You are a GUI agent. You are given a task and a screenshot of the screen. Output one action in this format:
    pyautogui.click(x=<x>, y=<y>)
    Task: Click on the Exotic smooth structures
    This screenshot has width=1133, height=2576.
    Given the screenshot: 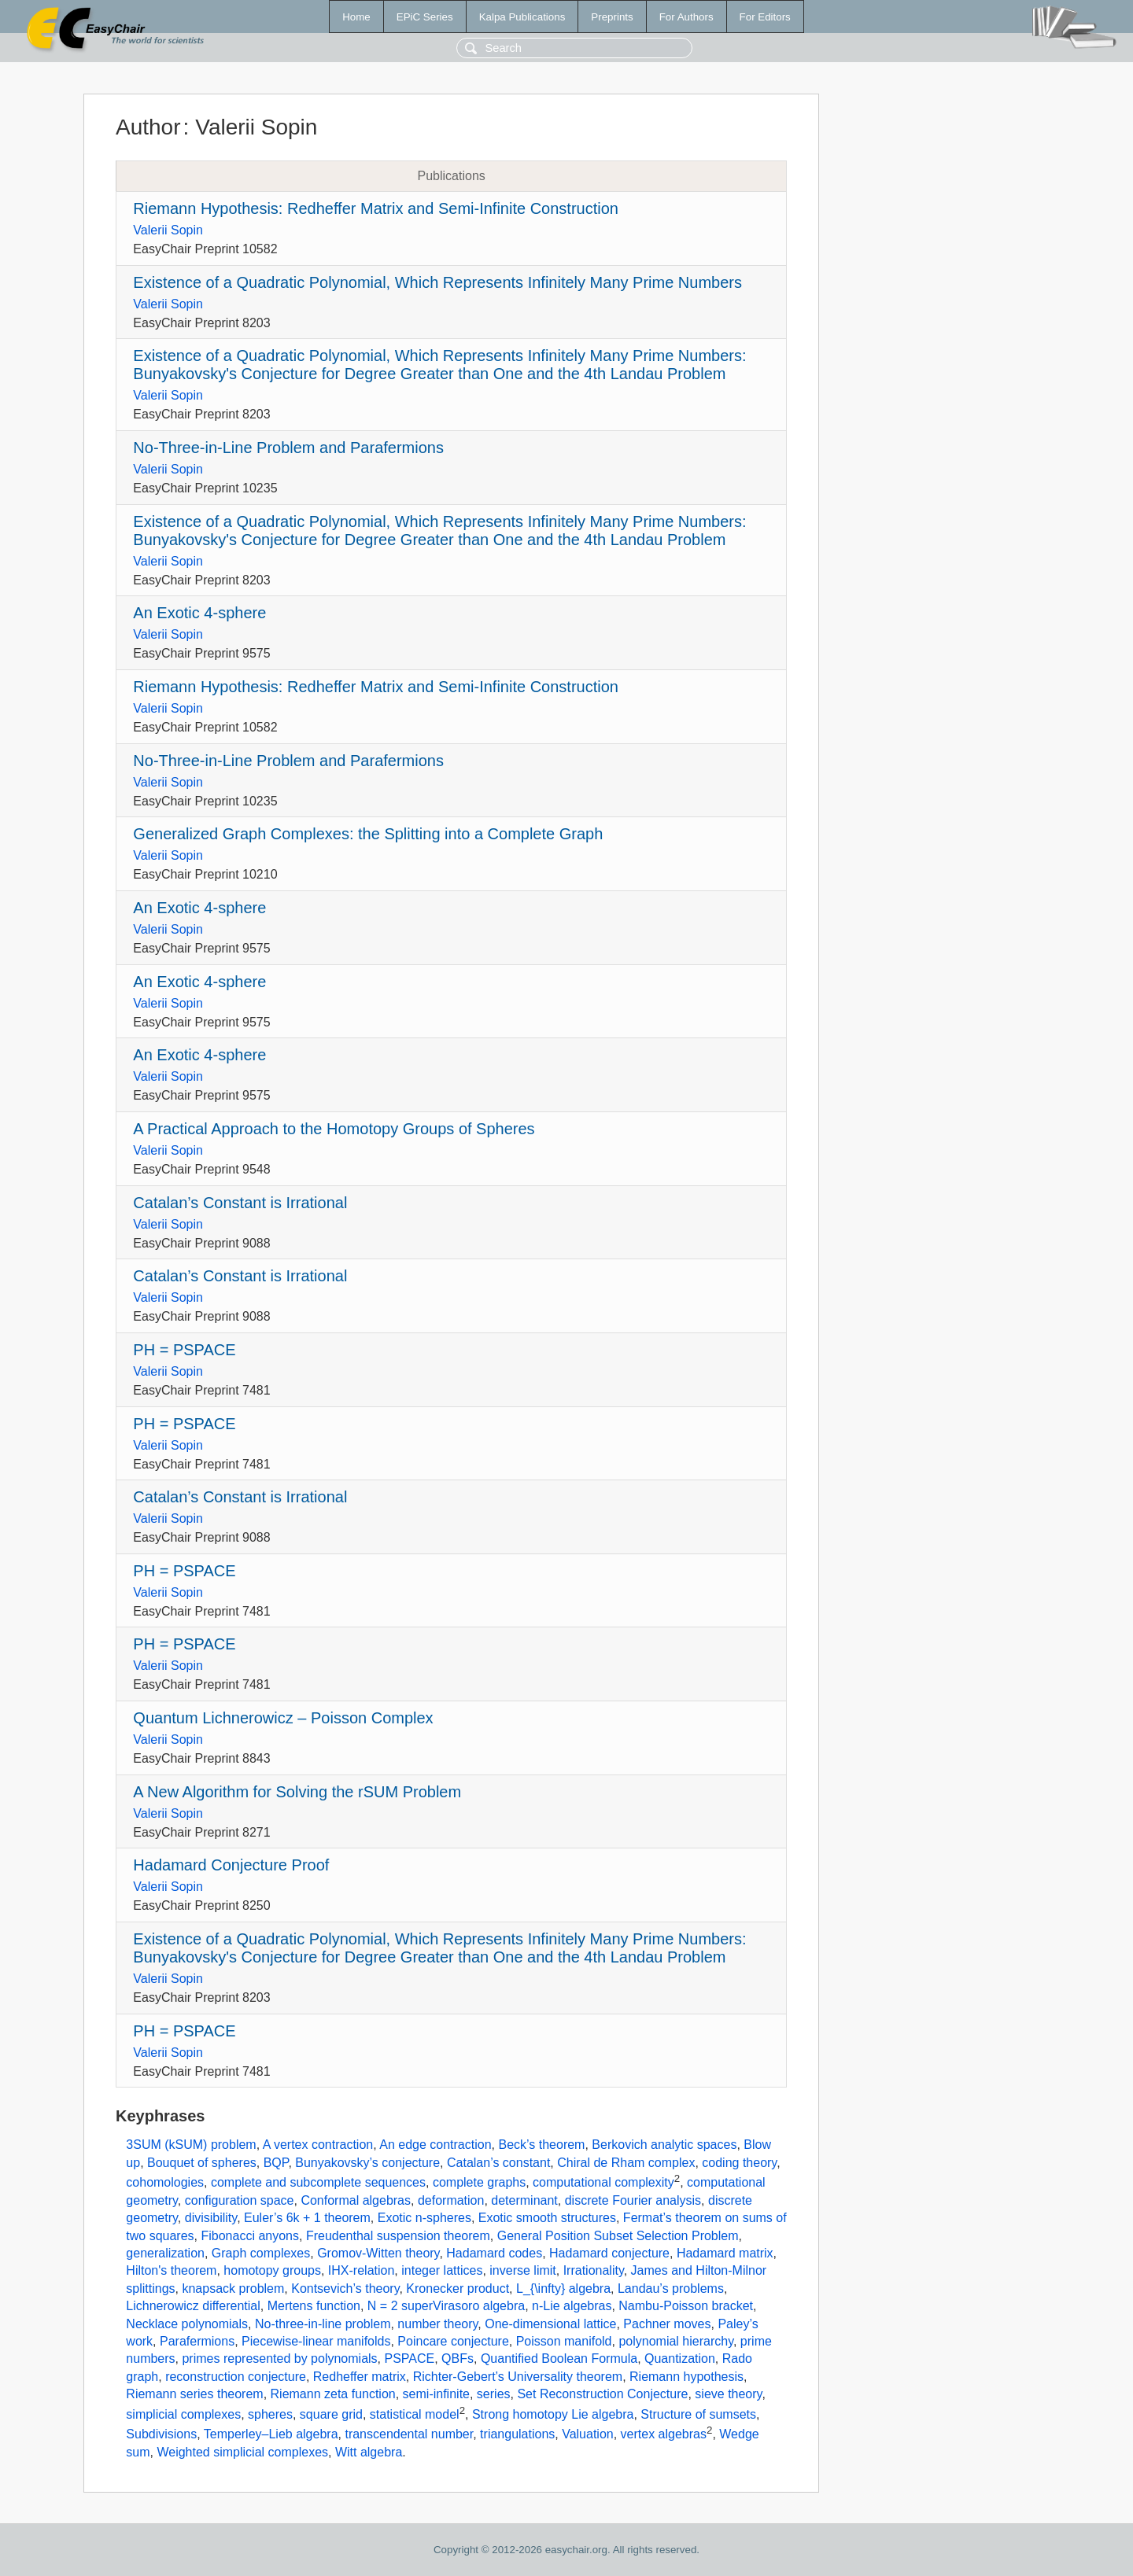 What is the action you would take?
    pyautogui.click(x=547, y=2217)
    